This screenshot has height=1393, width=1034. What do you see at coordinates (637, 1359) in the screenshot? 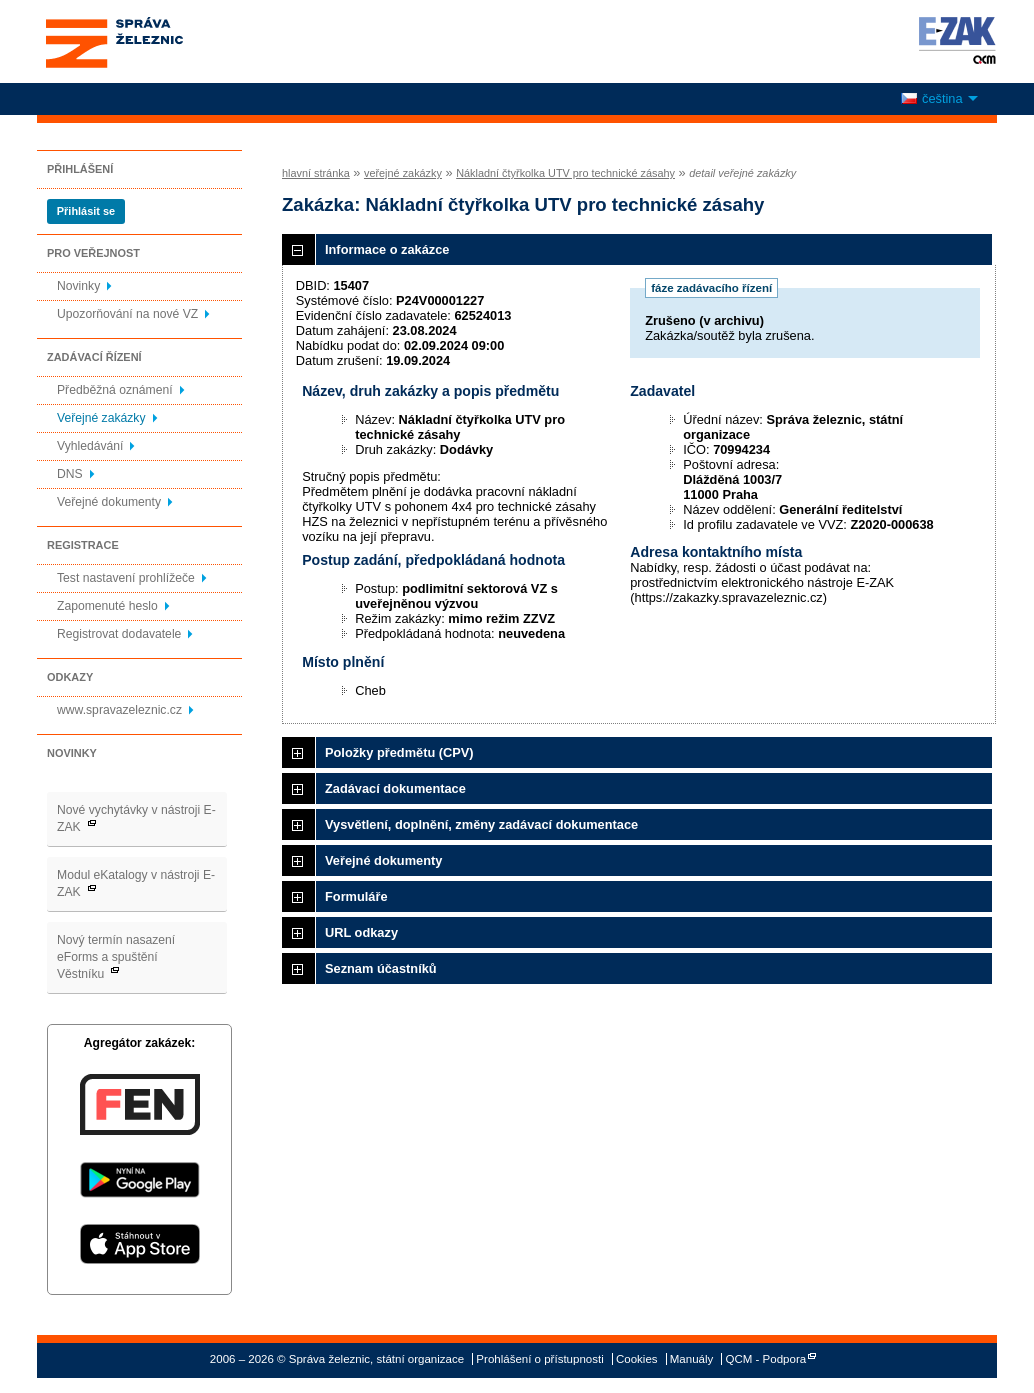
I see `Cookies` at bounding box center [637, 1359].